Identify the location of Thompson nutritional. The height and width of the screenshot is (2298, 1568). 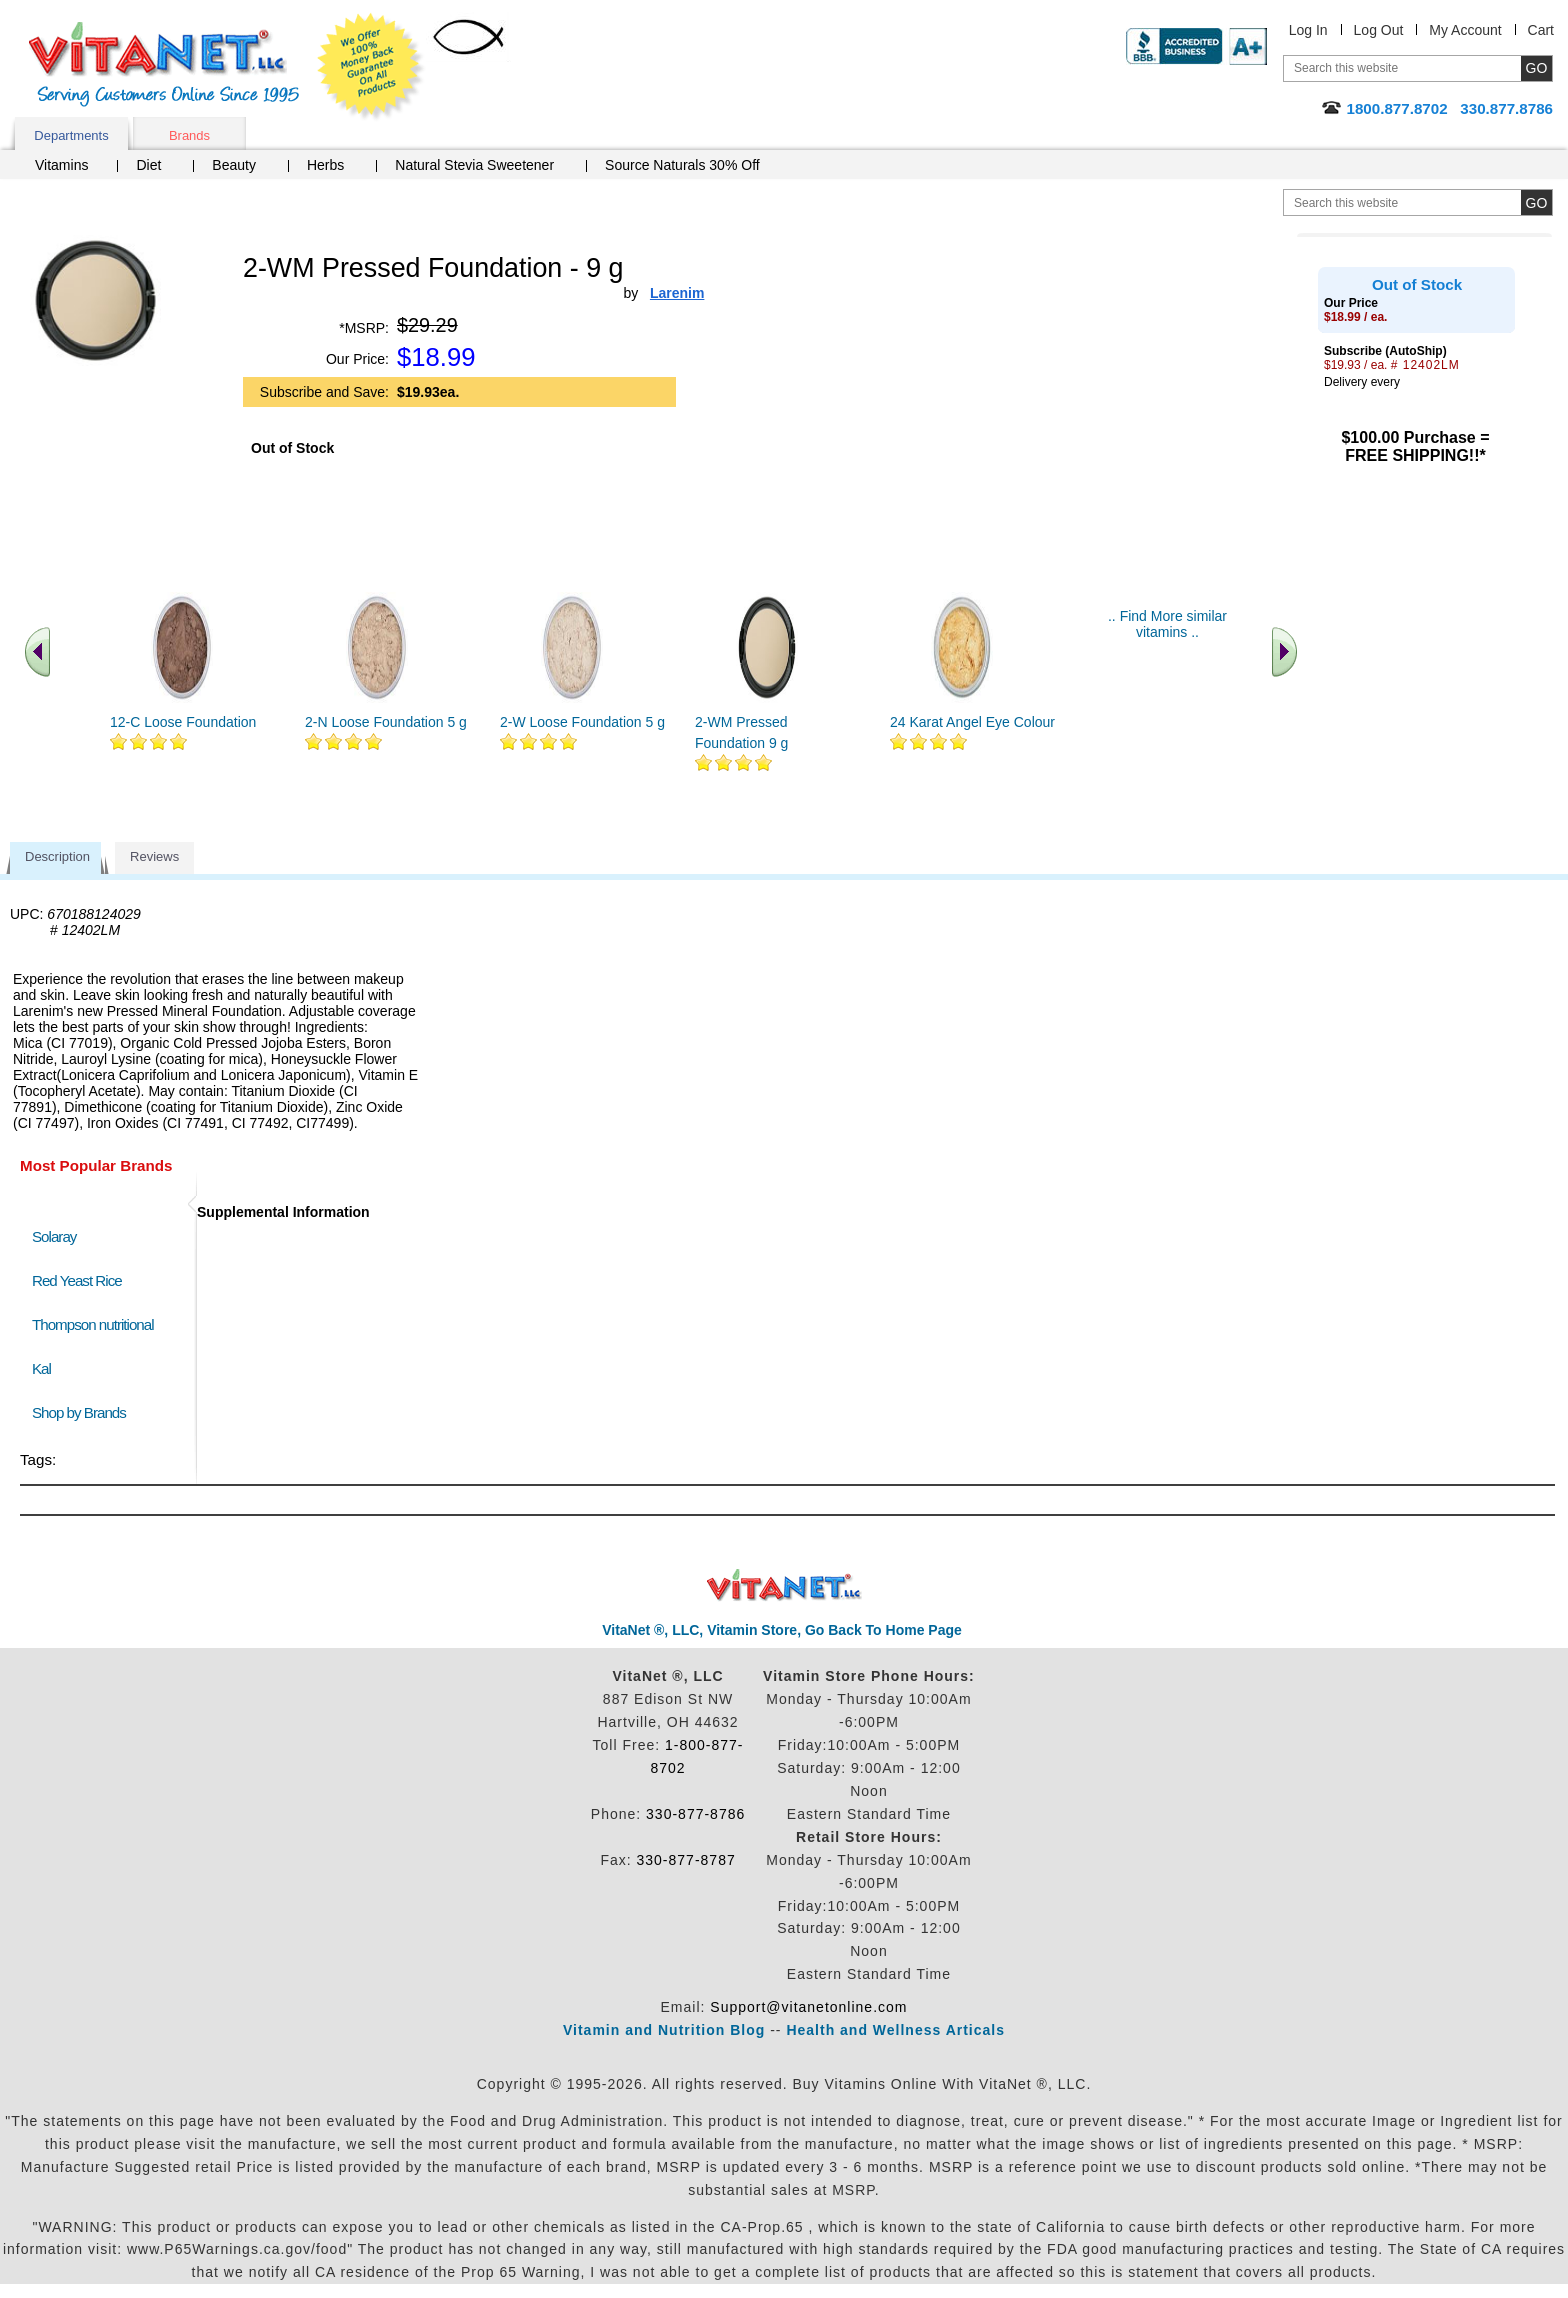
(93, 1324).